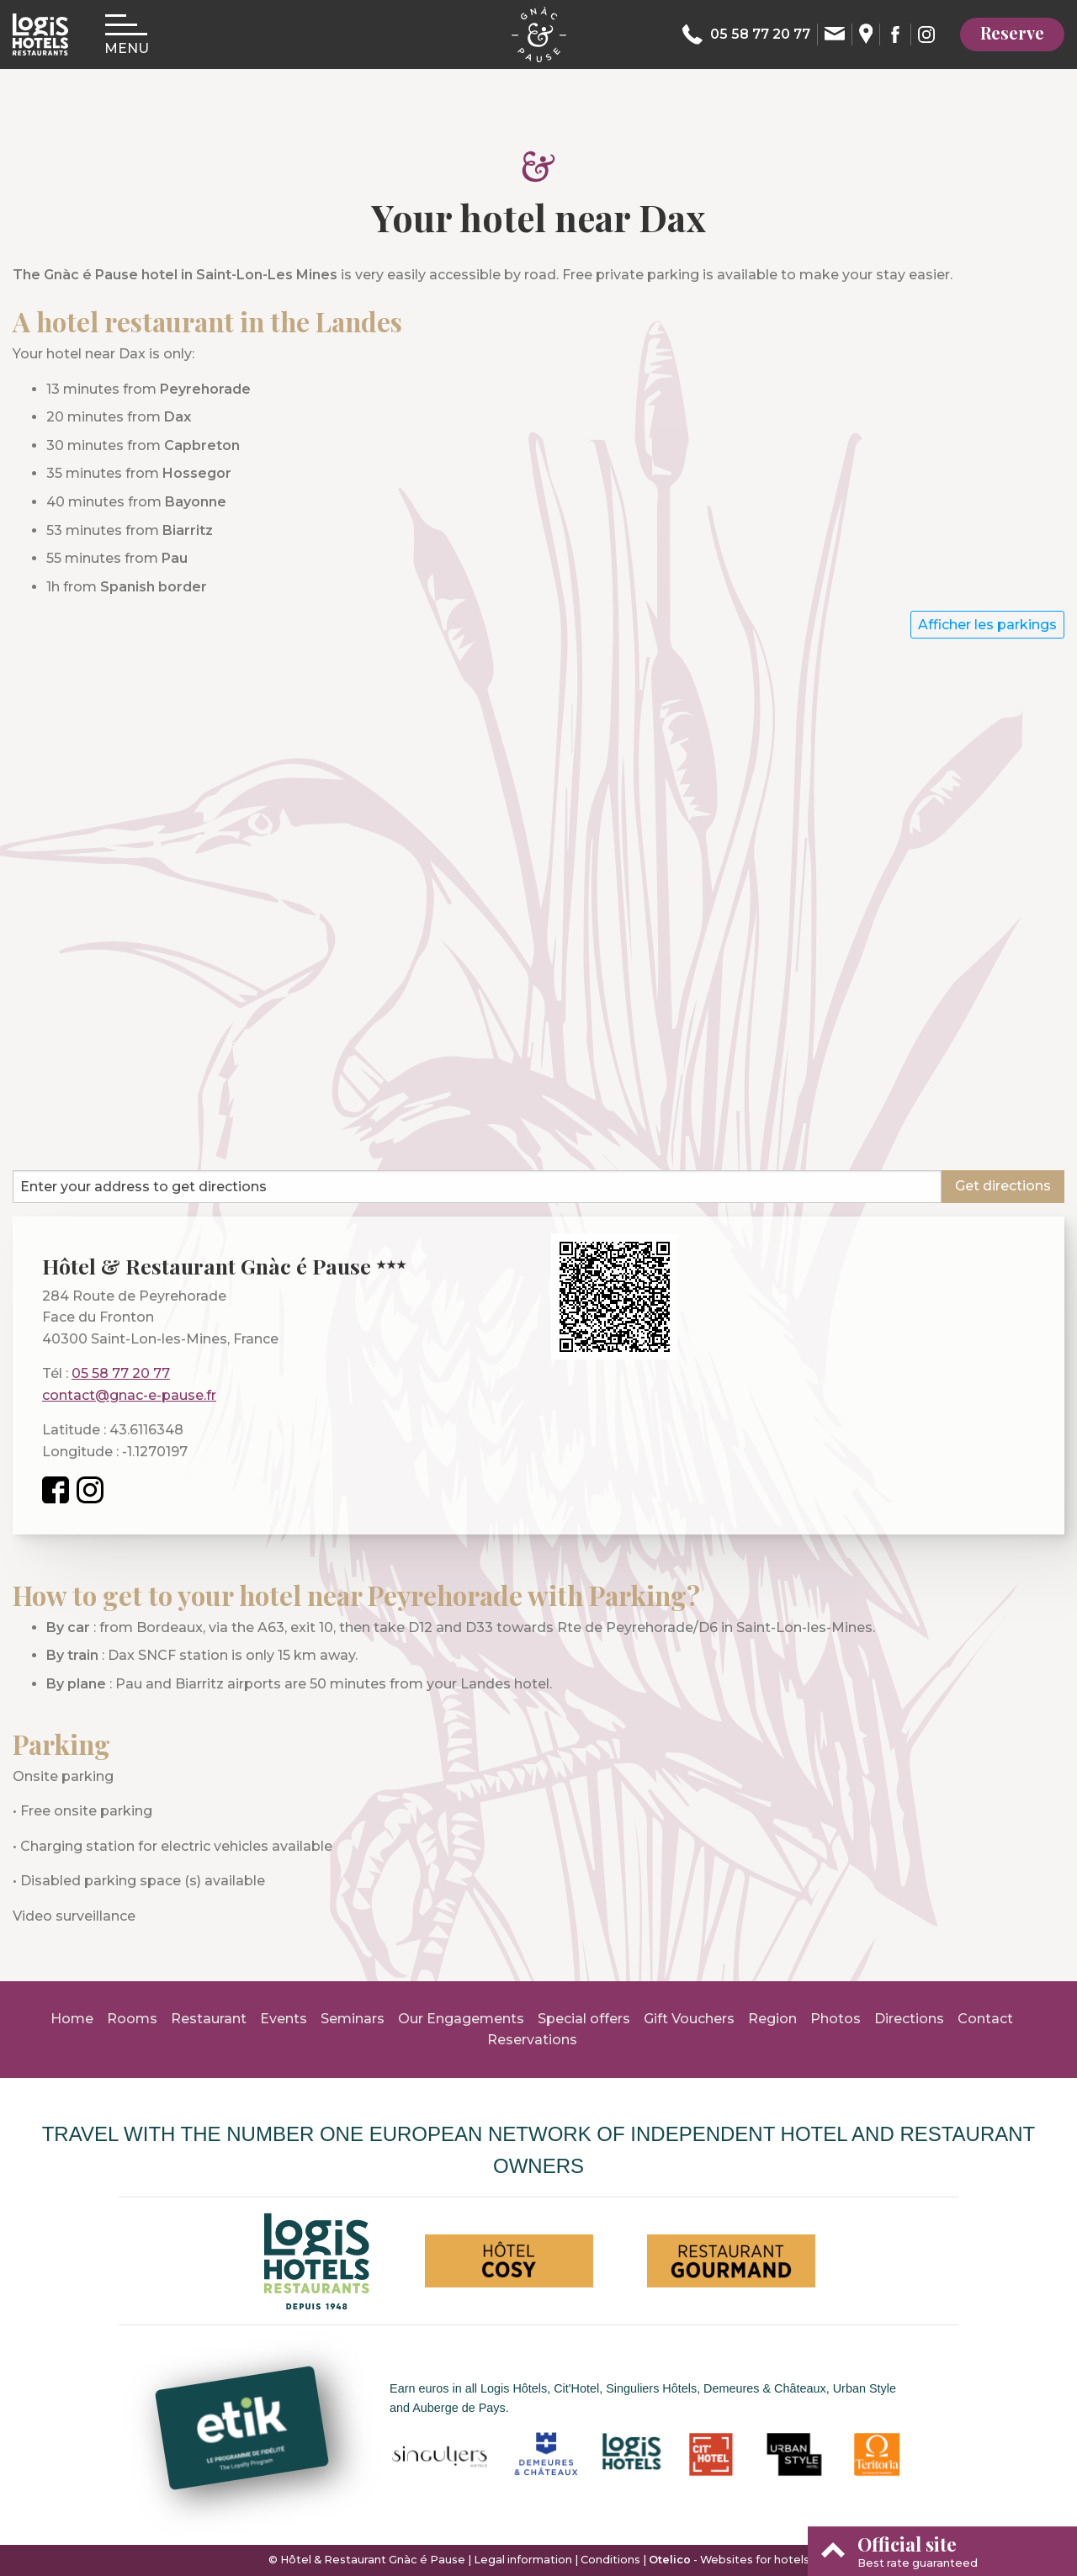 The height and width of the screenshot is (2576, 1077). What do you see at coordinates (1003, 1186) in the screenshot?
I see `Get directions` at bounding box center [1003, 1186].